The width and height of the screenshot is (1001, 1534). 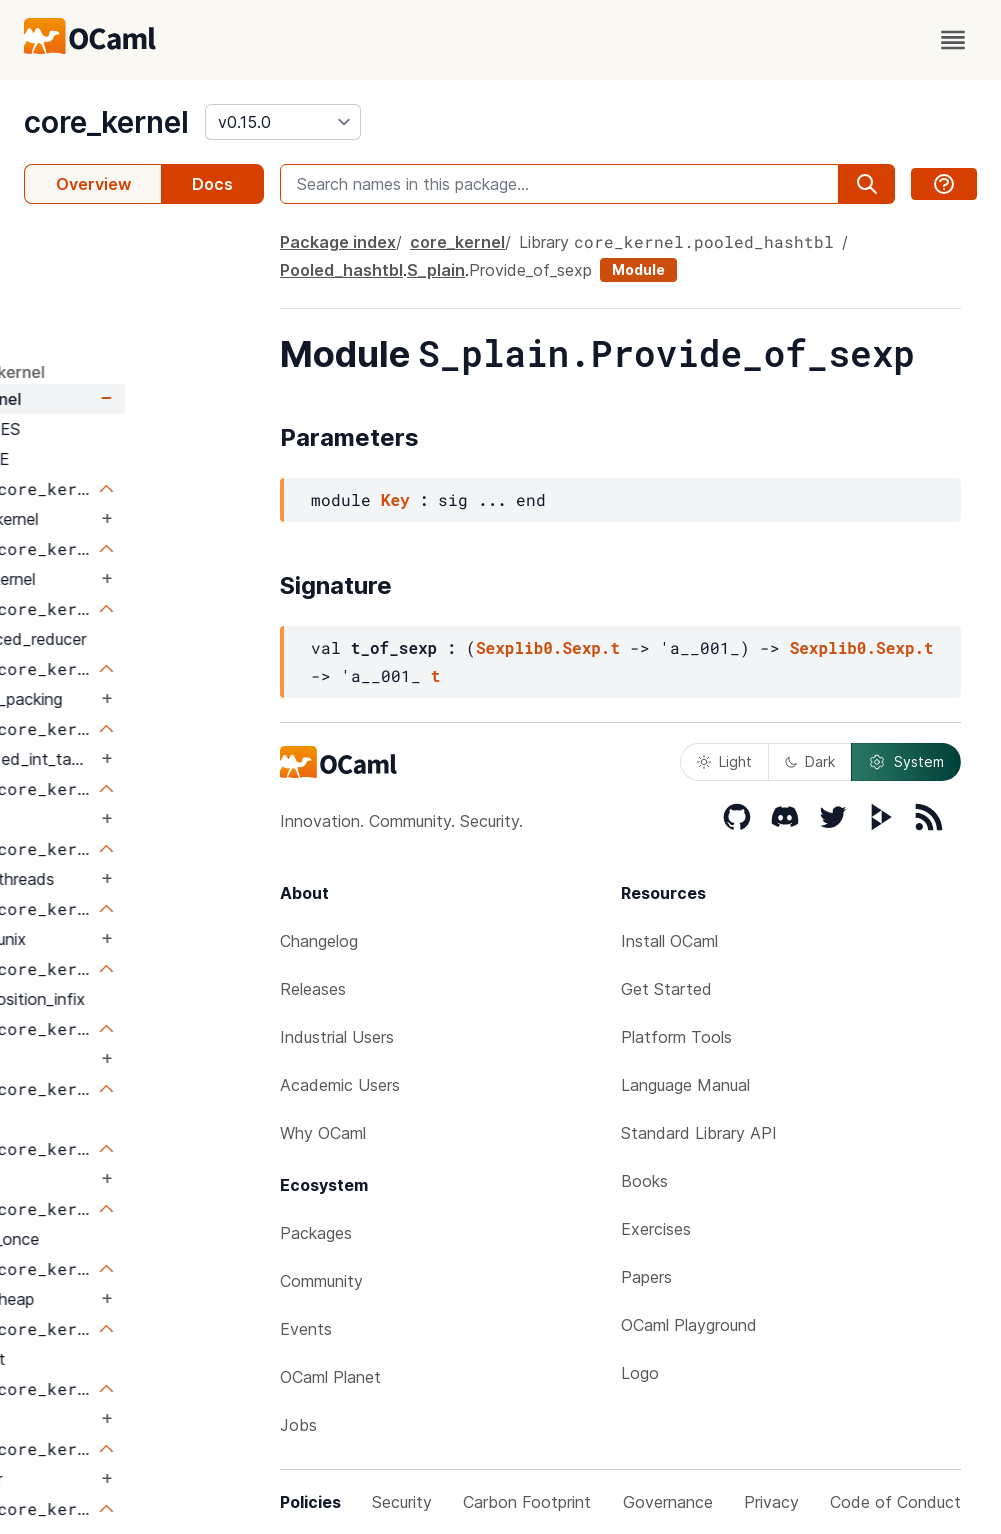 I want to click on Bus, so click(x=105, y=819).